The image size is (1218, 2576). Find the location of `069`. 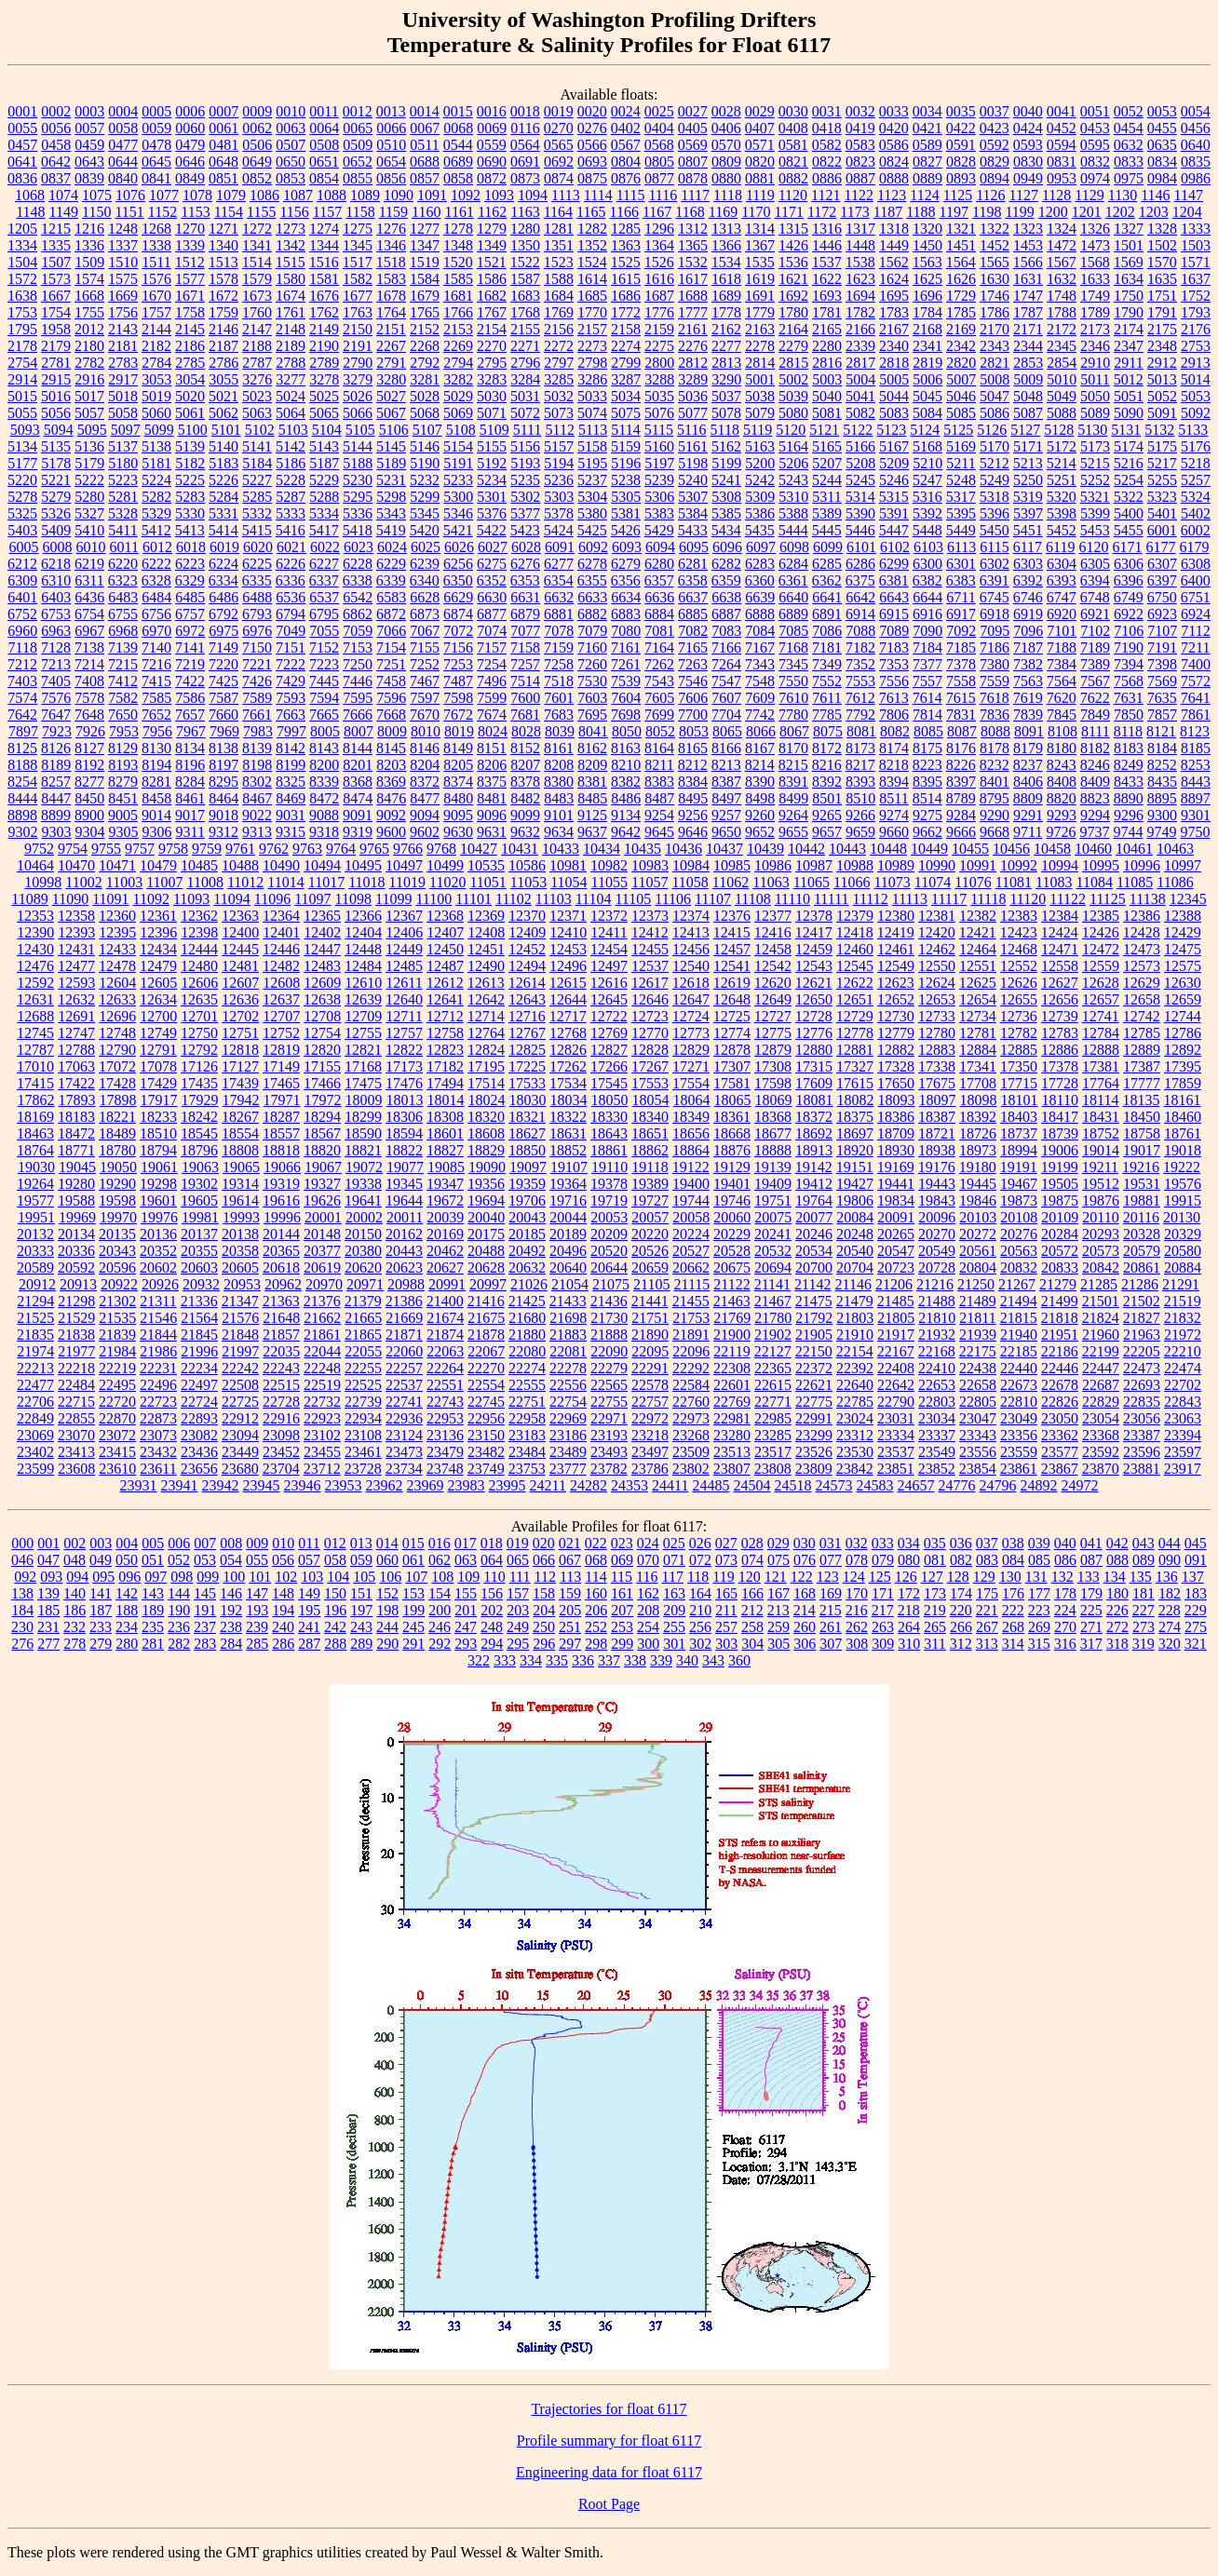

069 is located at coordinates (622, 1560).